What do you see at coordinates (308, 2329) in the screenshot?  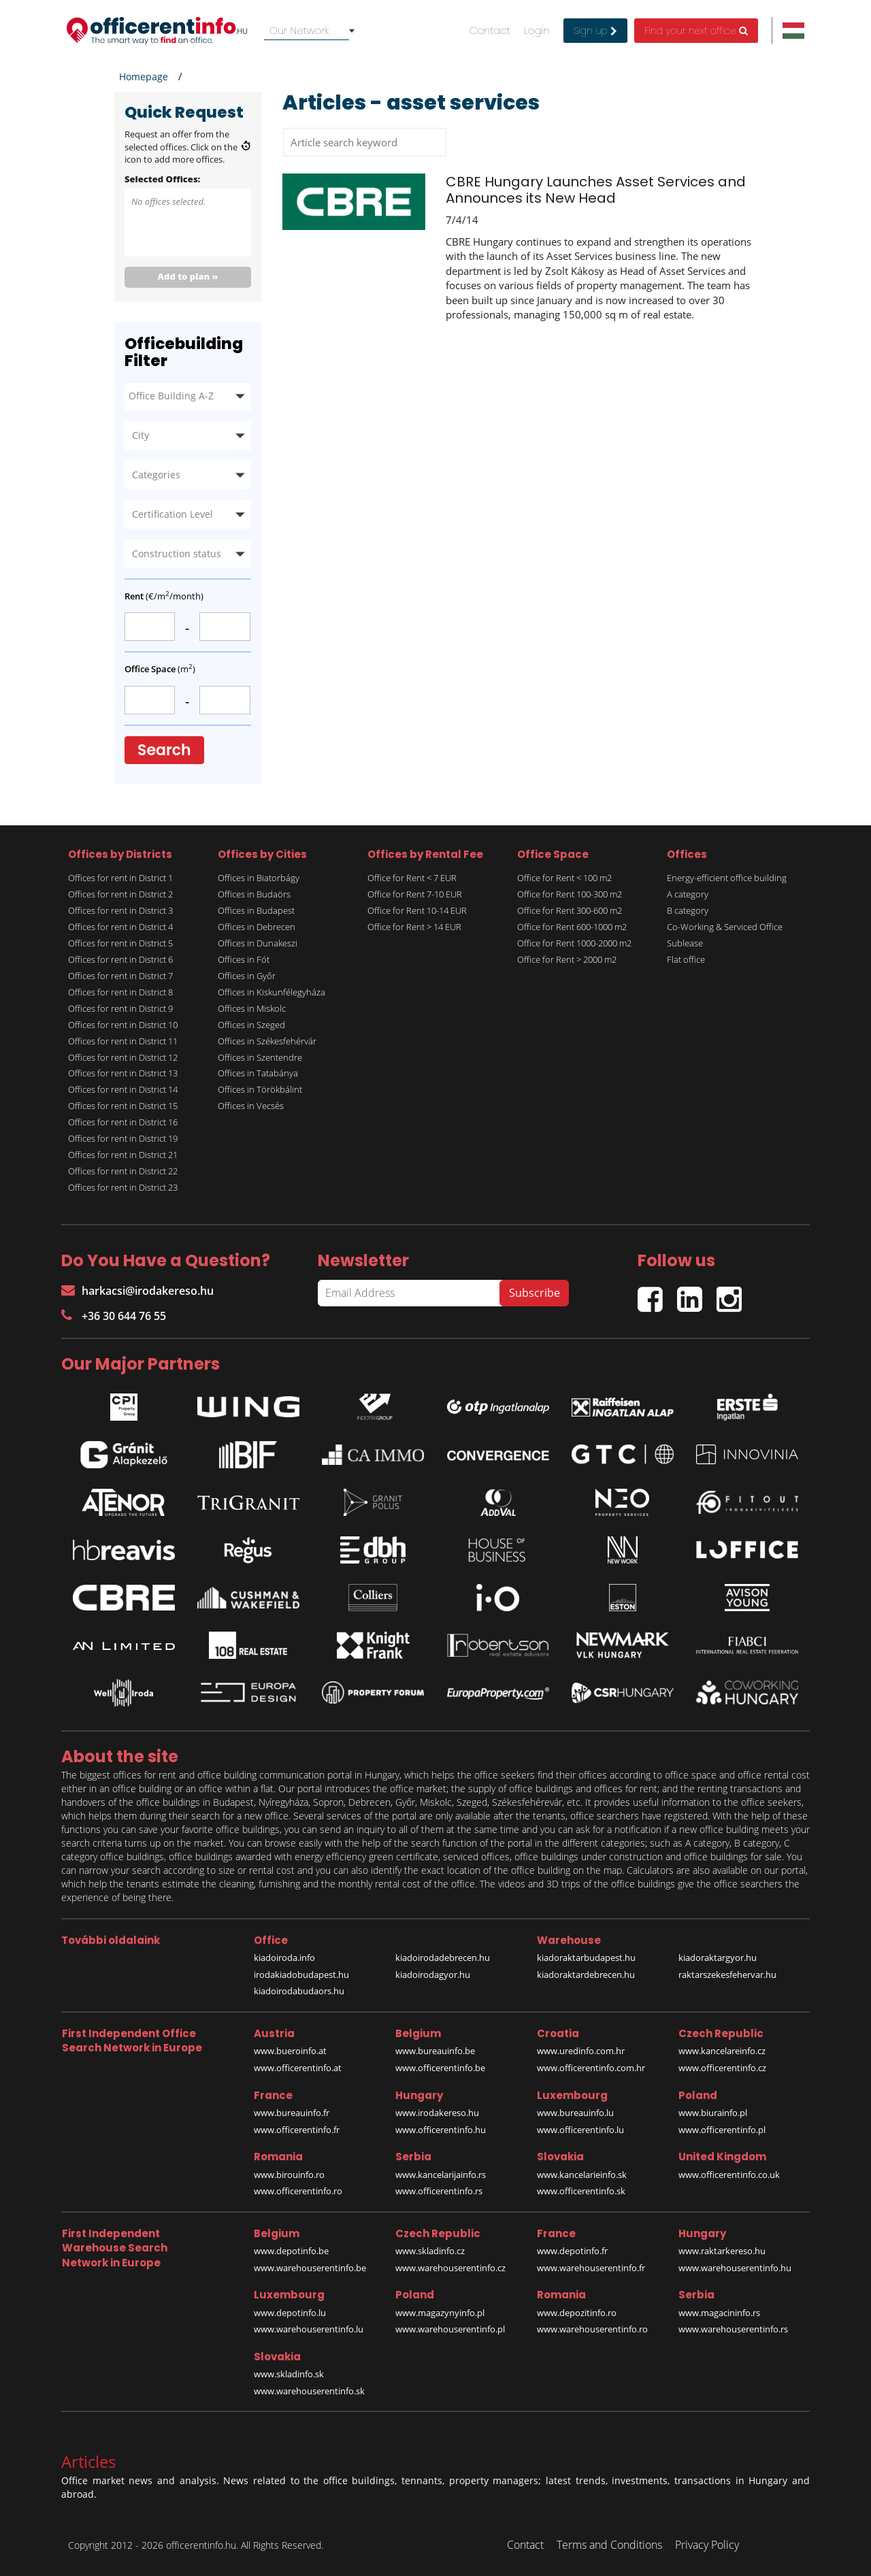 I see `www.warehouserentinfo.lu` at bounding box center [308, 2329].